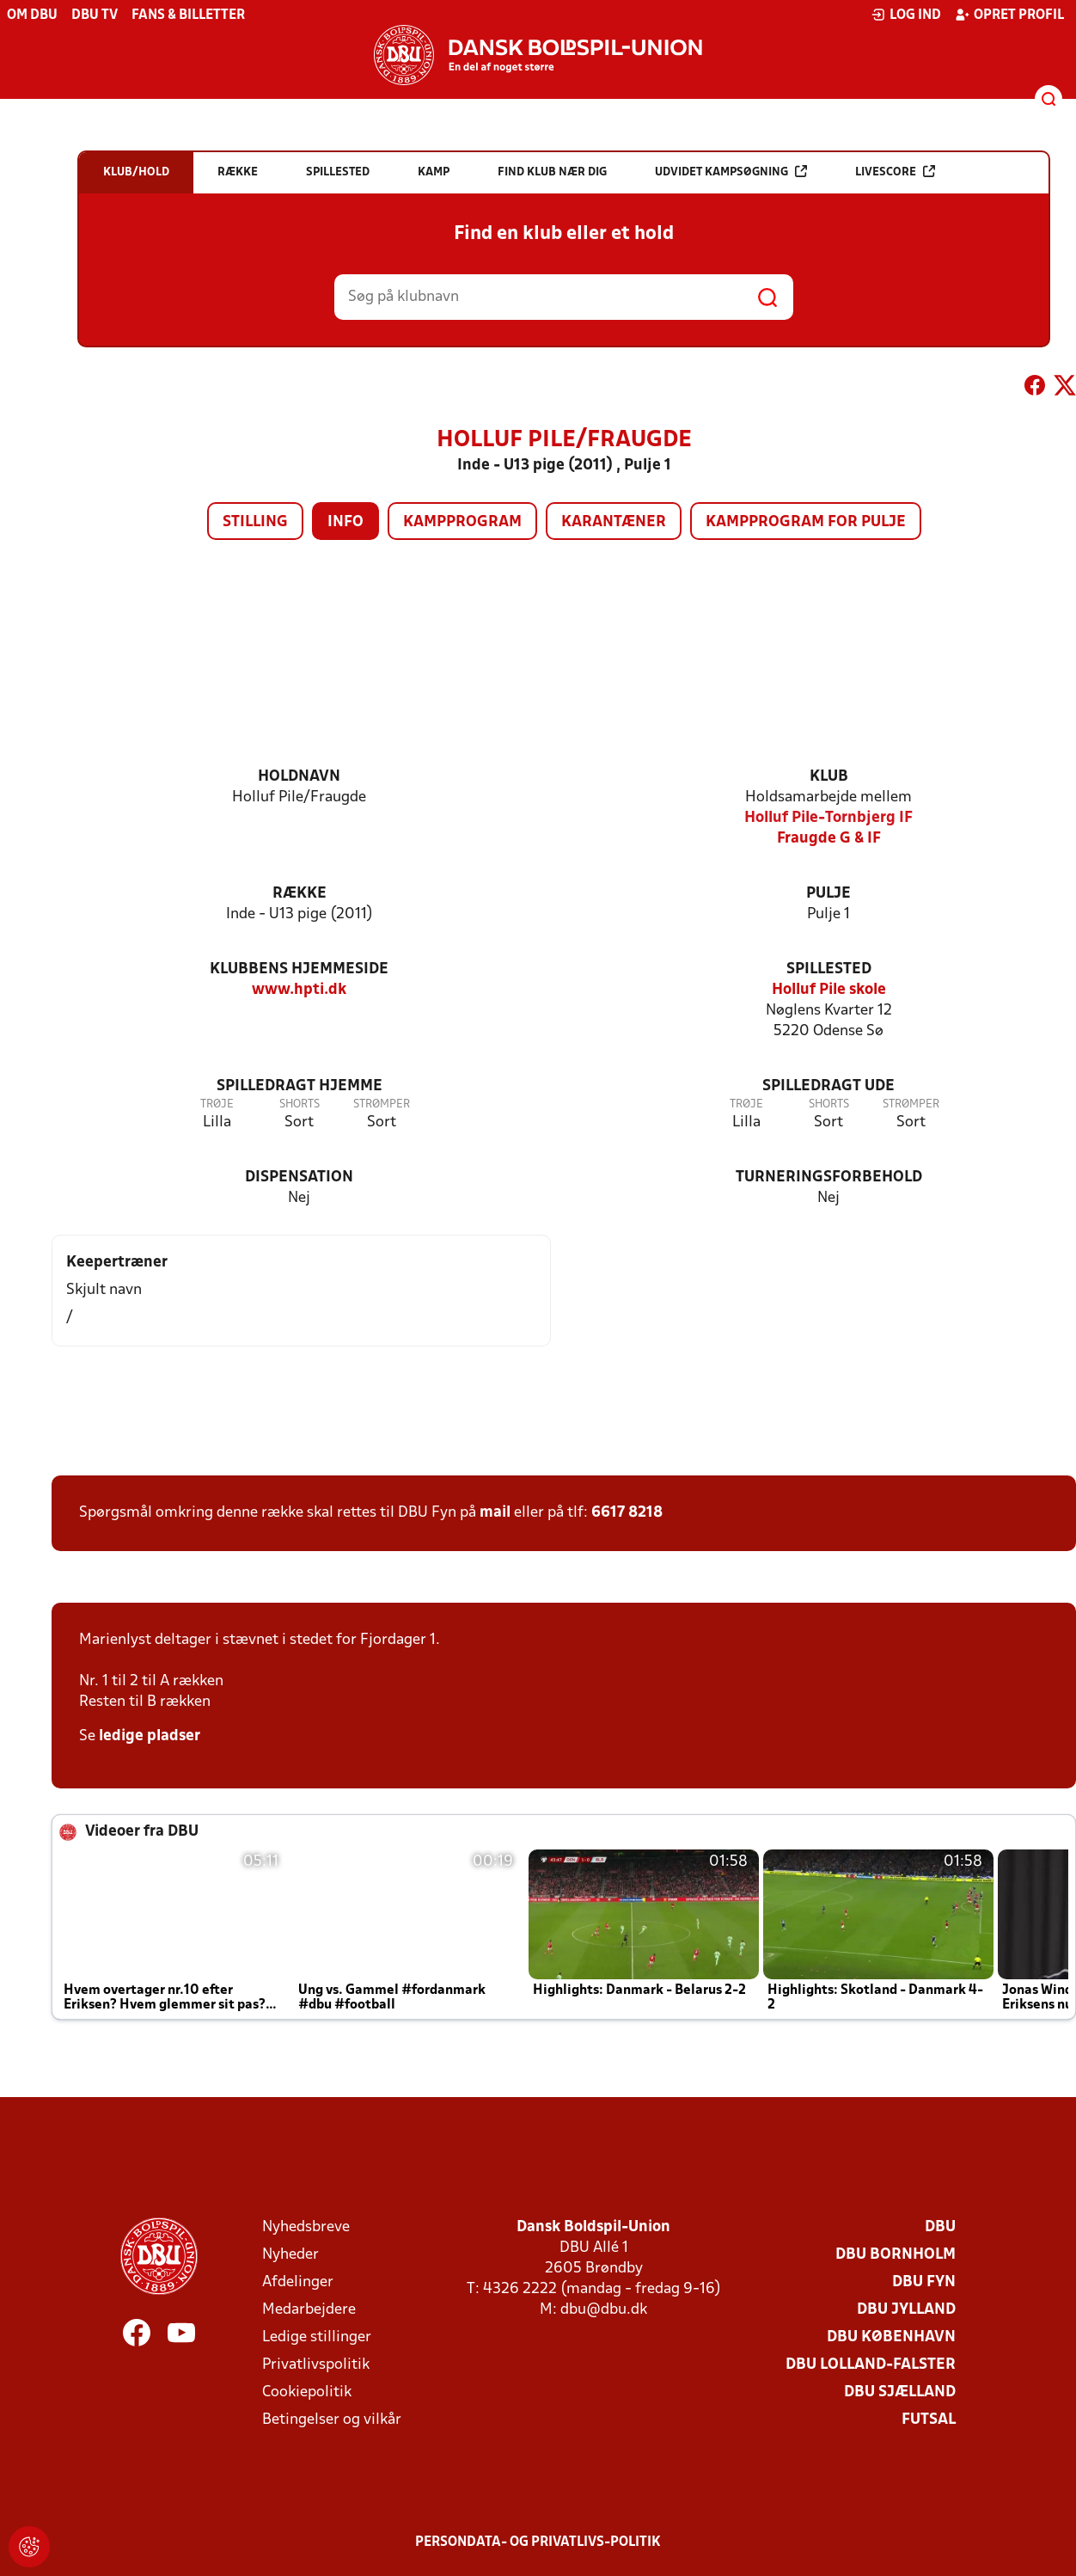  I want to click on DBU Lolland-Falster, so click(871, 2365).